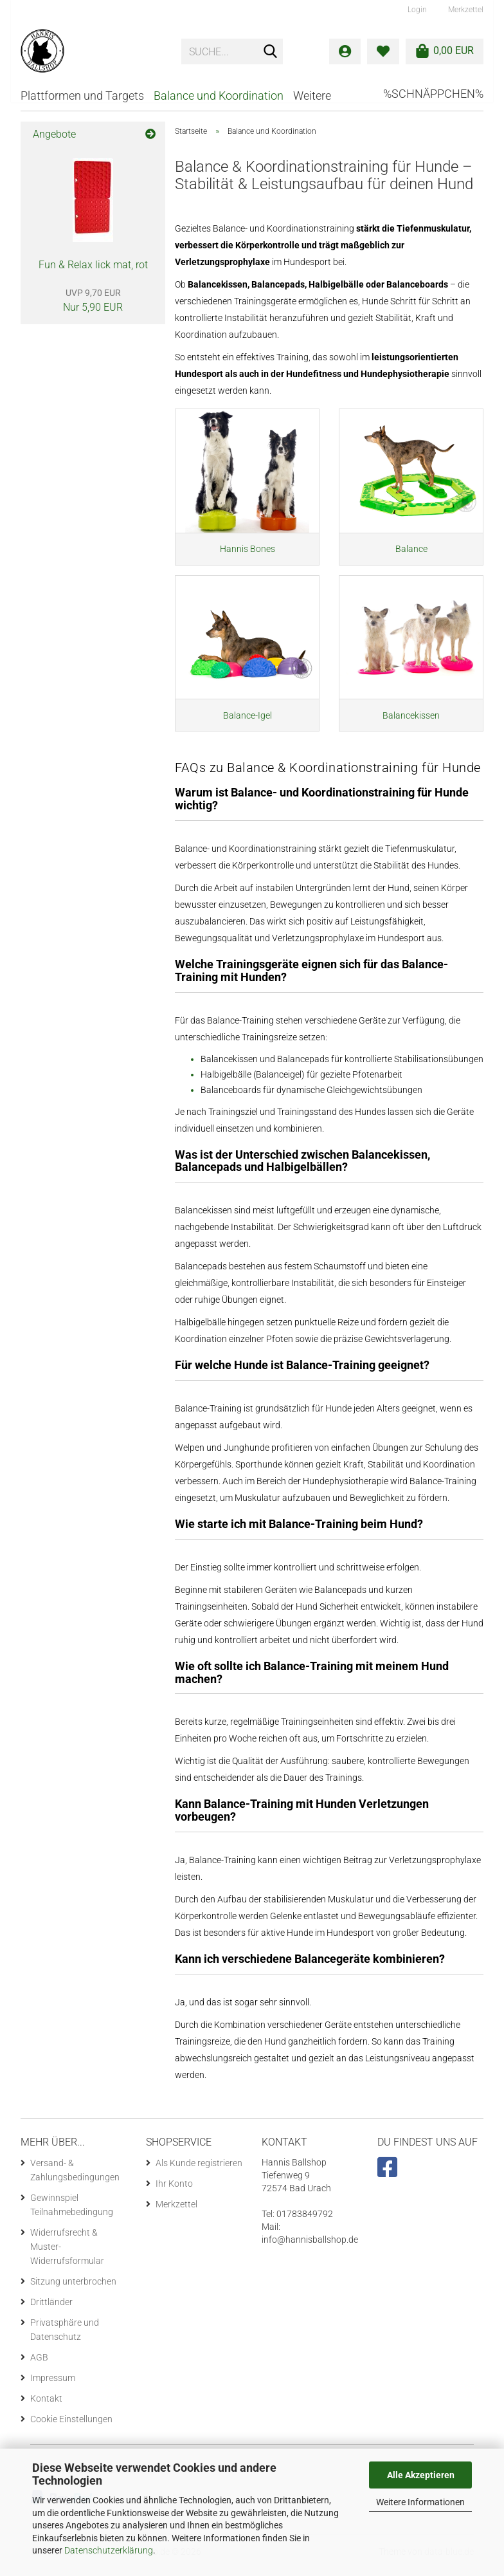 This screenshot has width=504, height=2576. Describe the element at coordinates (73, 2290) in the screenshot. I see `Sitzung unterbrochen` at that location.